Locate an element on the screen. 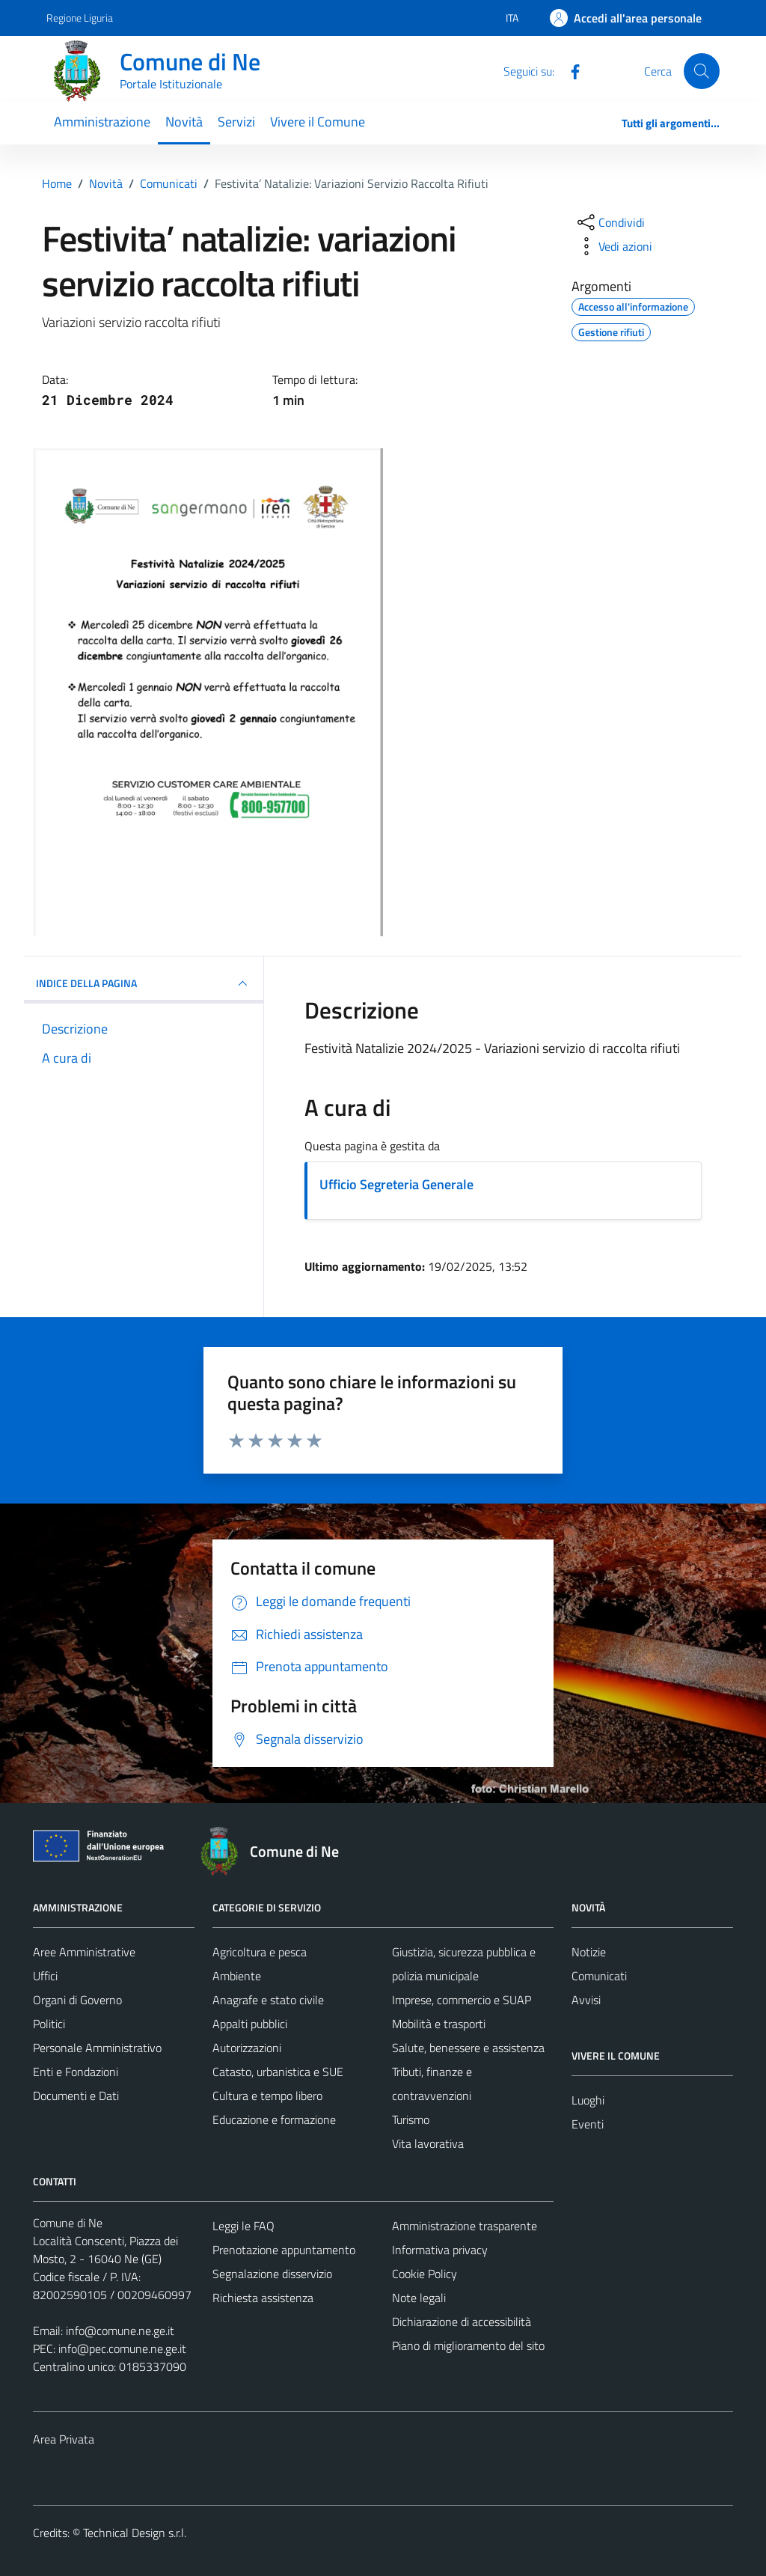  Turismo is located at coordinates (410, 2119).